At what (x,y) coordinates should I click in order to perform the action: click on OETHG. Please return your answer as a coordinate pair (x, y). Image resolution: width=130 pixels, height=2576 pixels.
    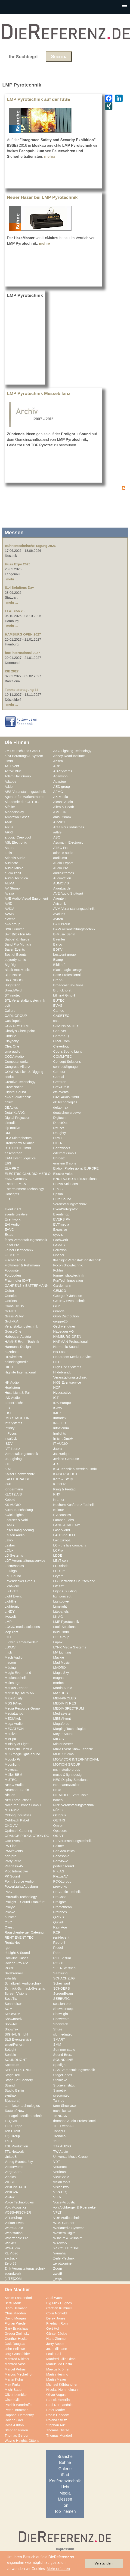
    Looking at the image, I should click on (59, 1820).